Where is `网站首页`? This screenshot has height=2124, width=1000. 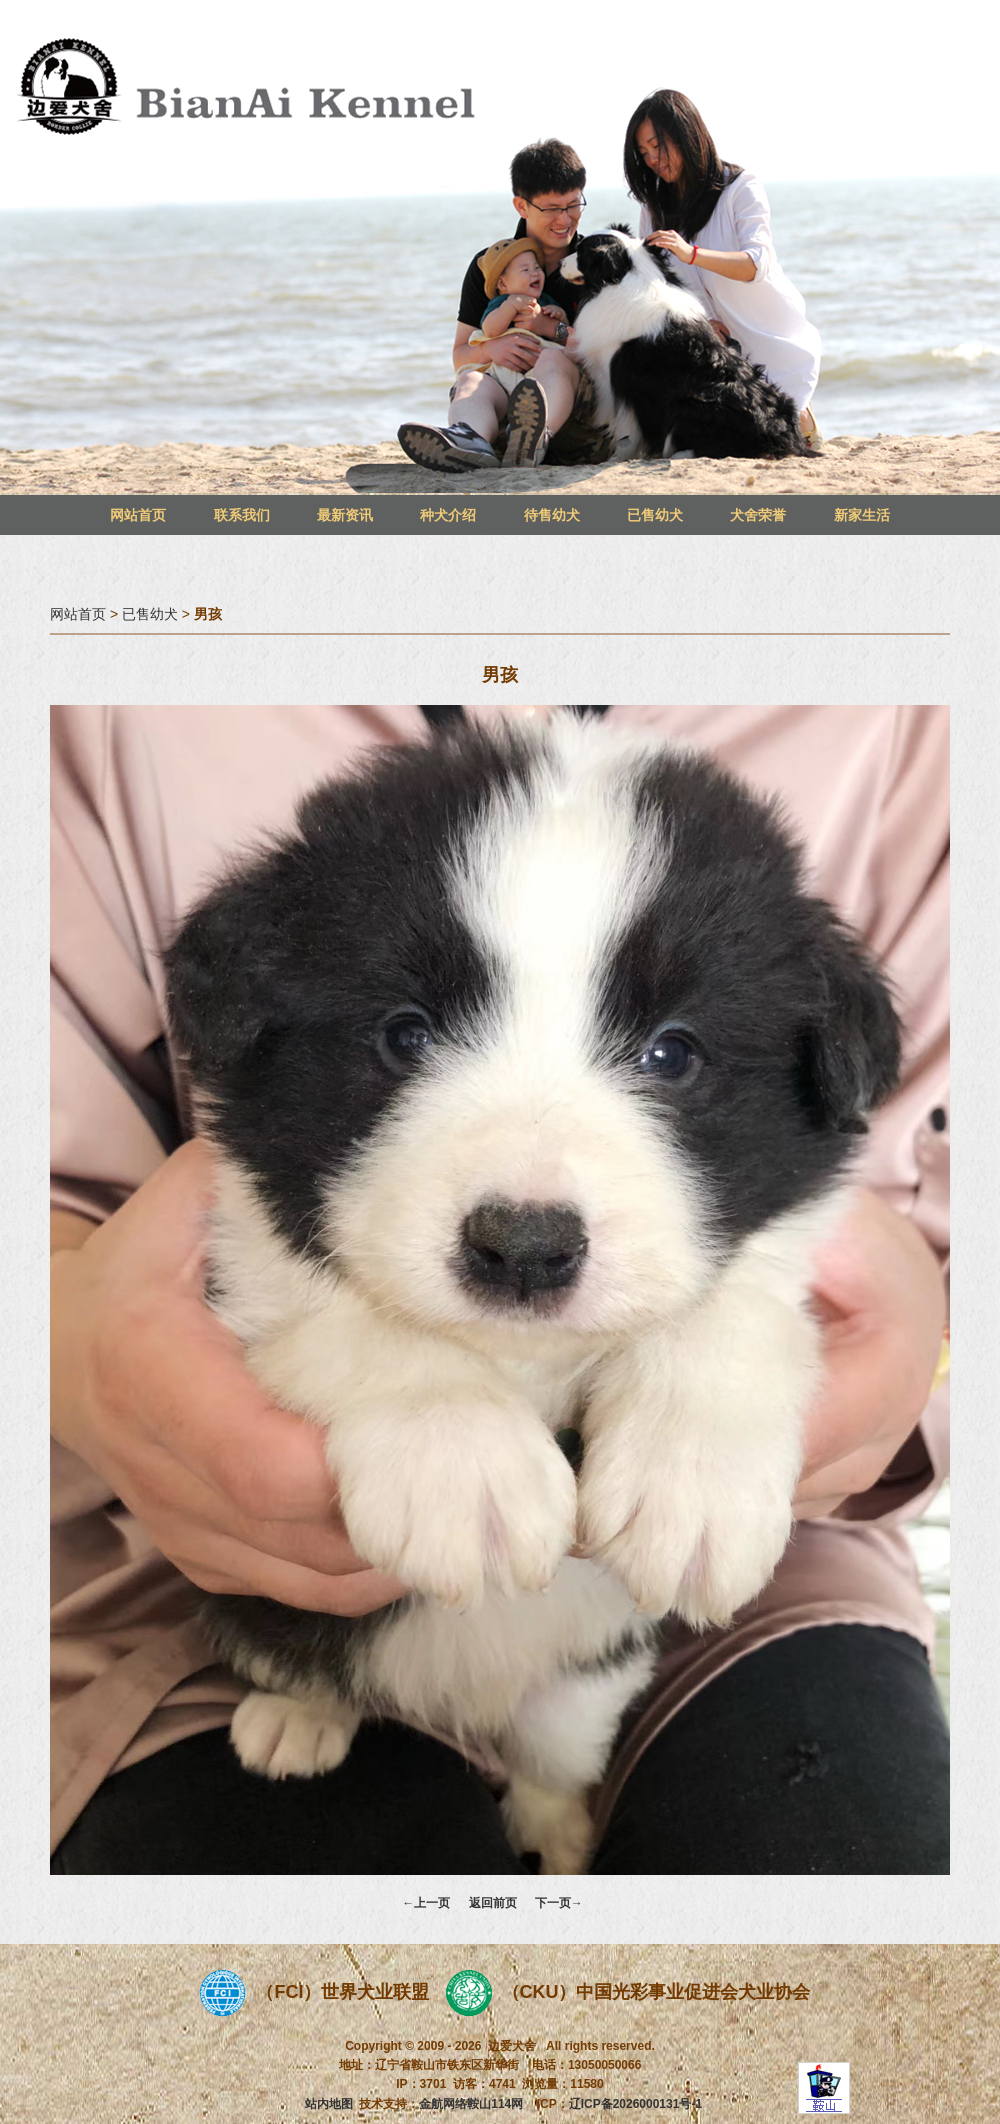
网站首页 is located at coordinates (138, 515).